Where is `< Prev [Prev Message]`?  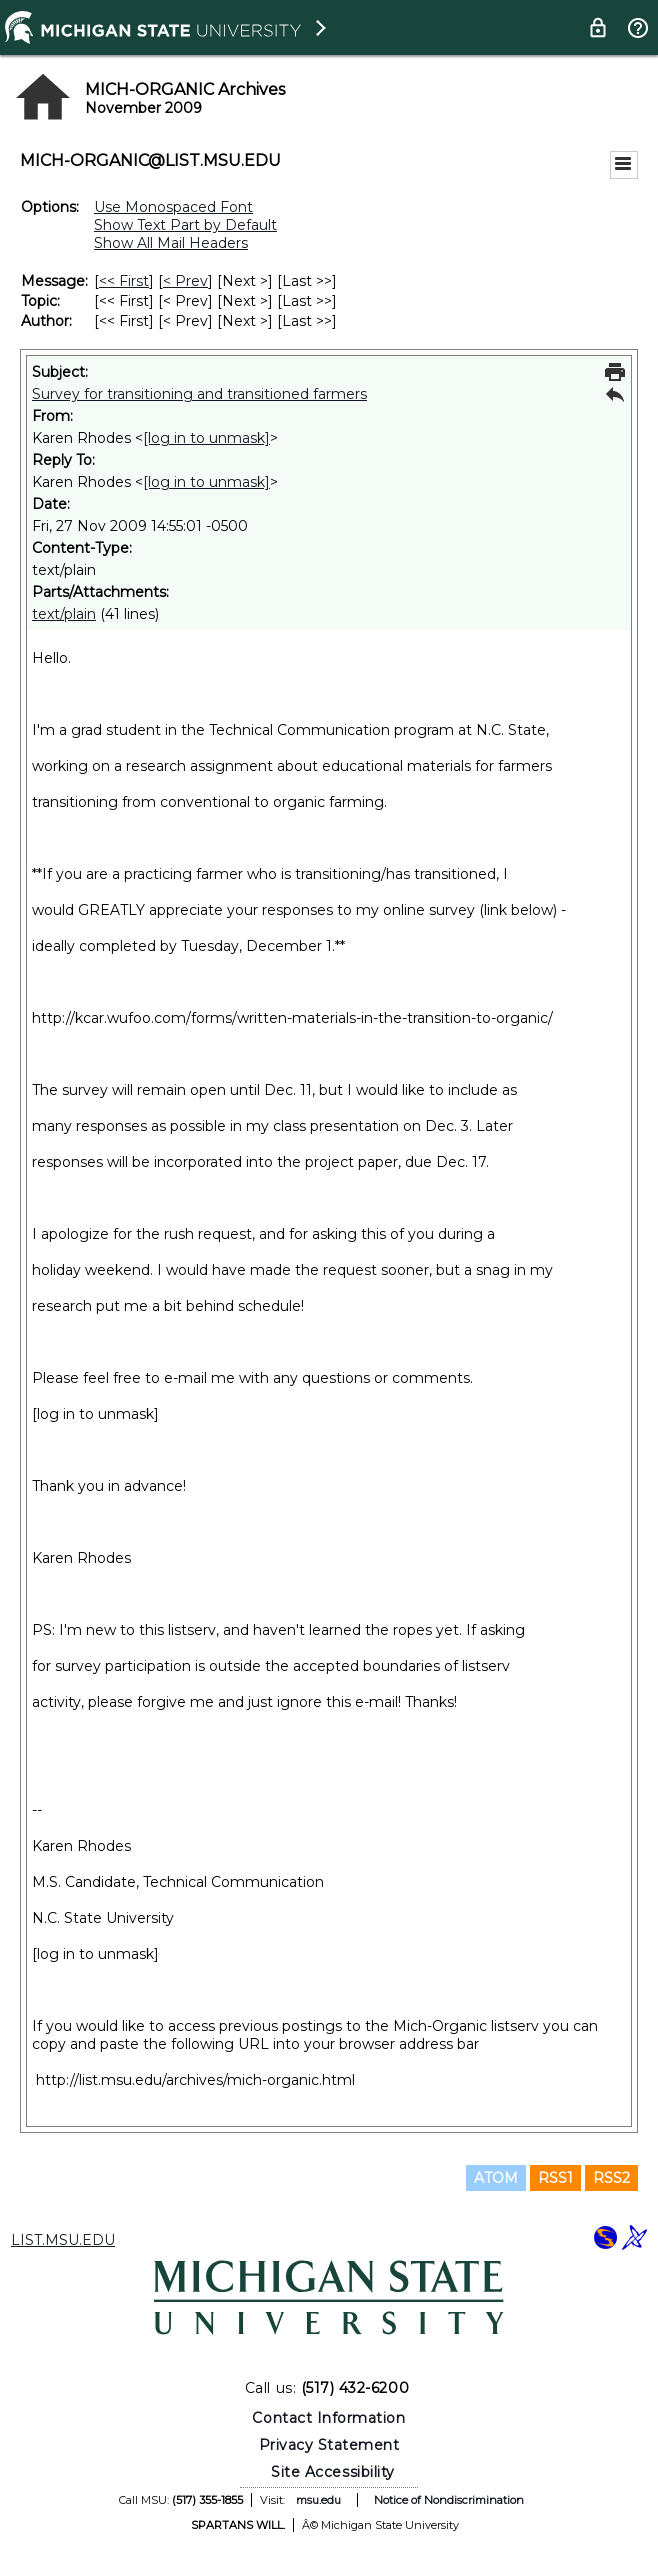 < Prev [Prev Message] is located at coordinates (185, 281).